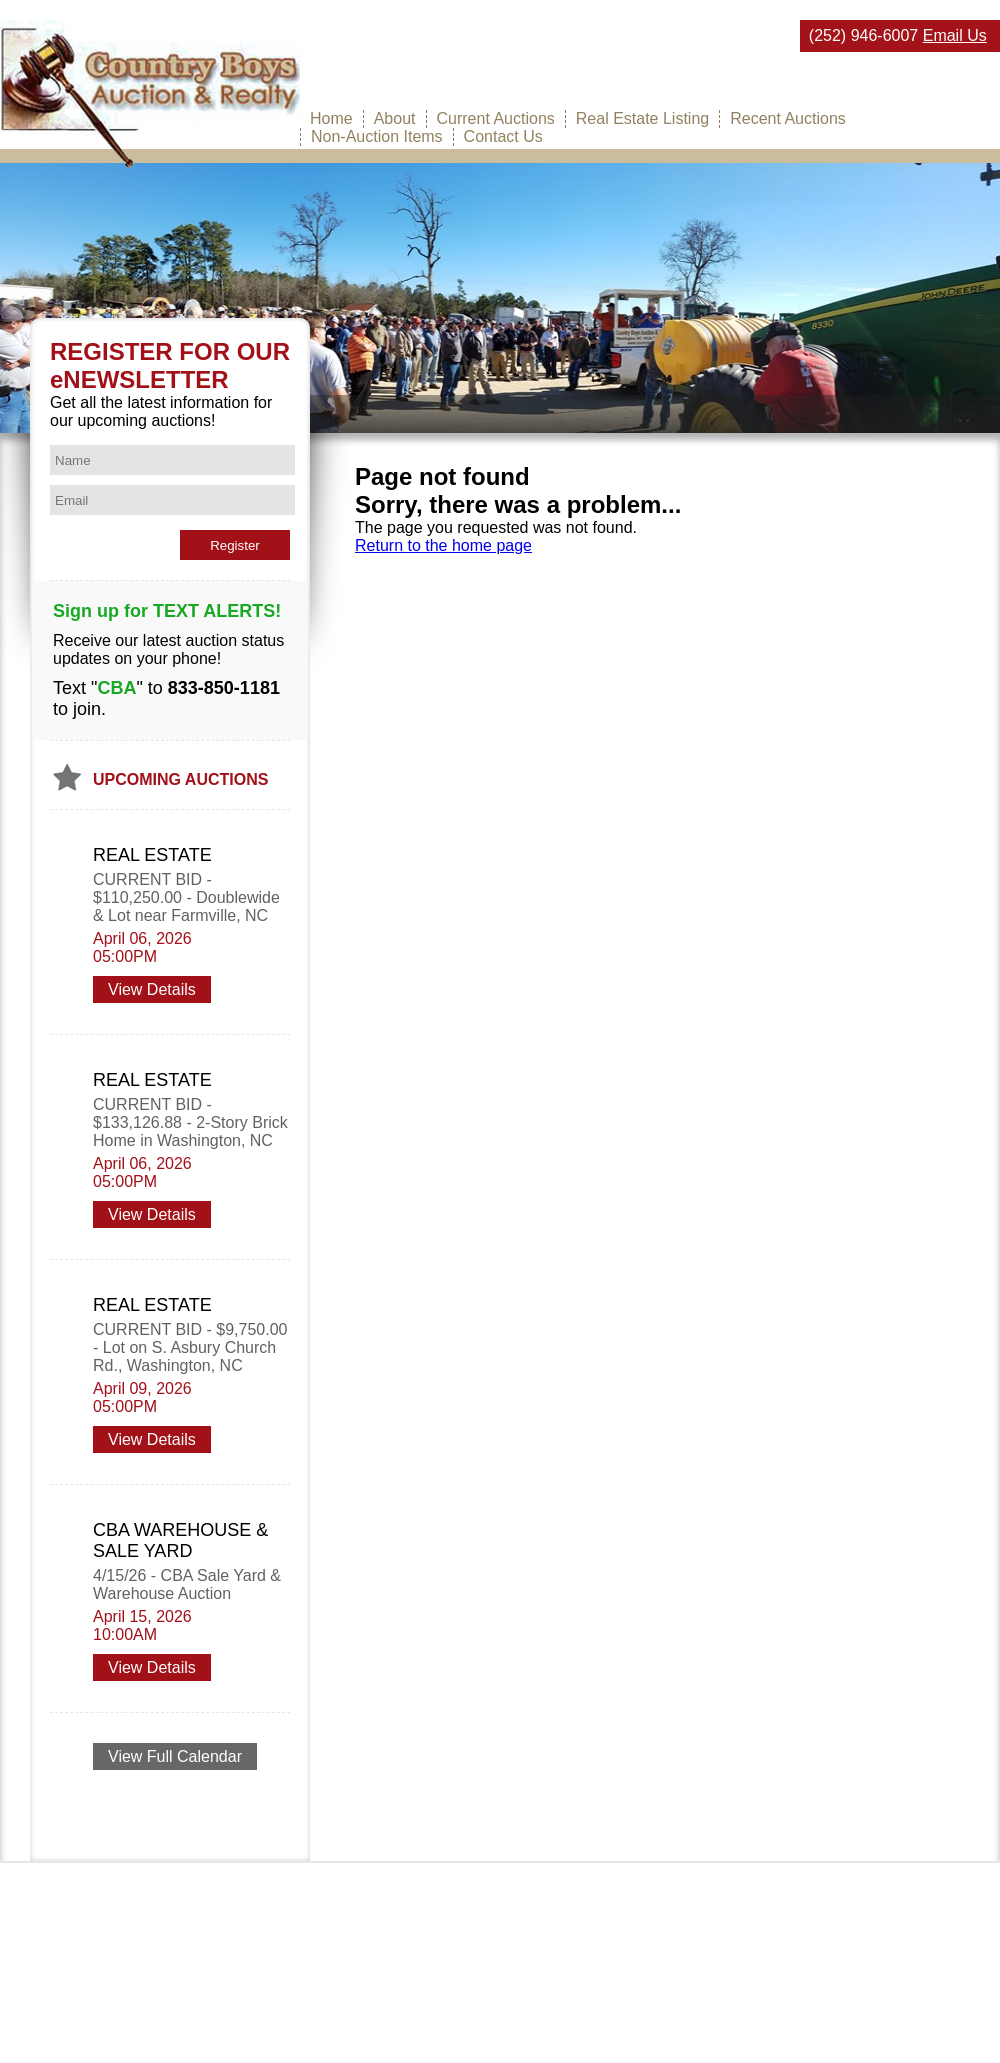 The image size is (1000, 2063). I want to click on Email Us, so click(955, 35).